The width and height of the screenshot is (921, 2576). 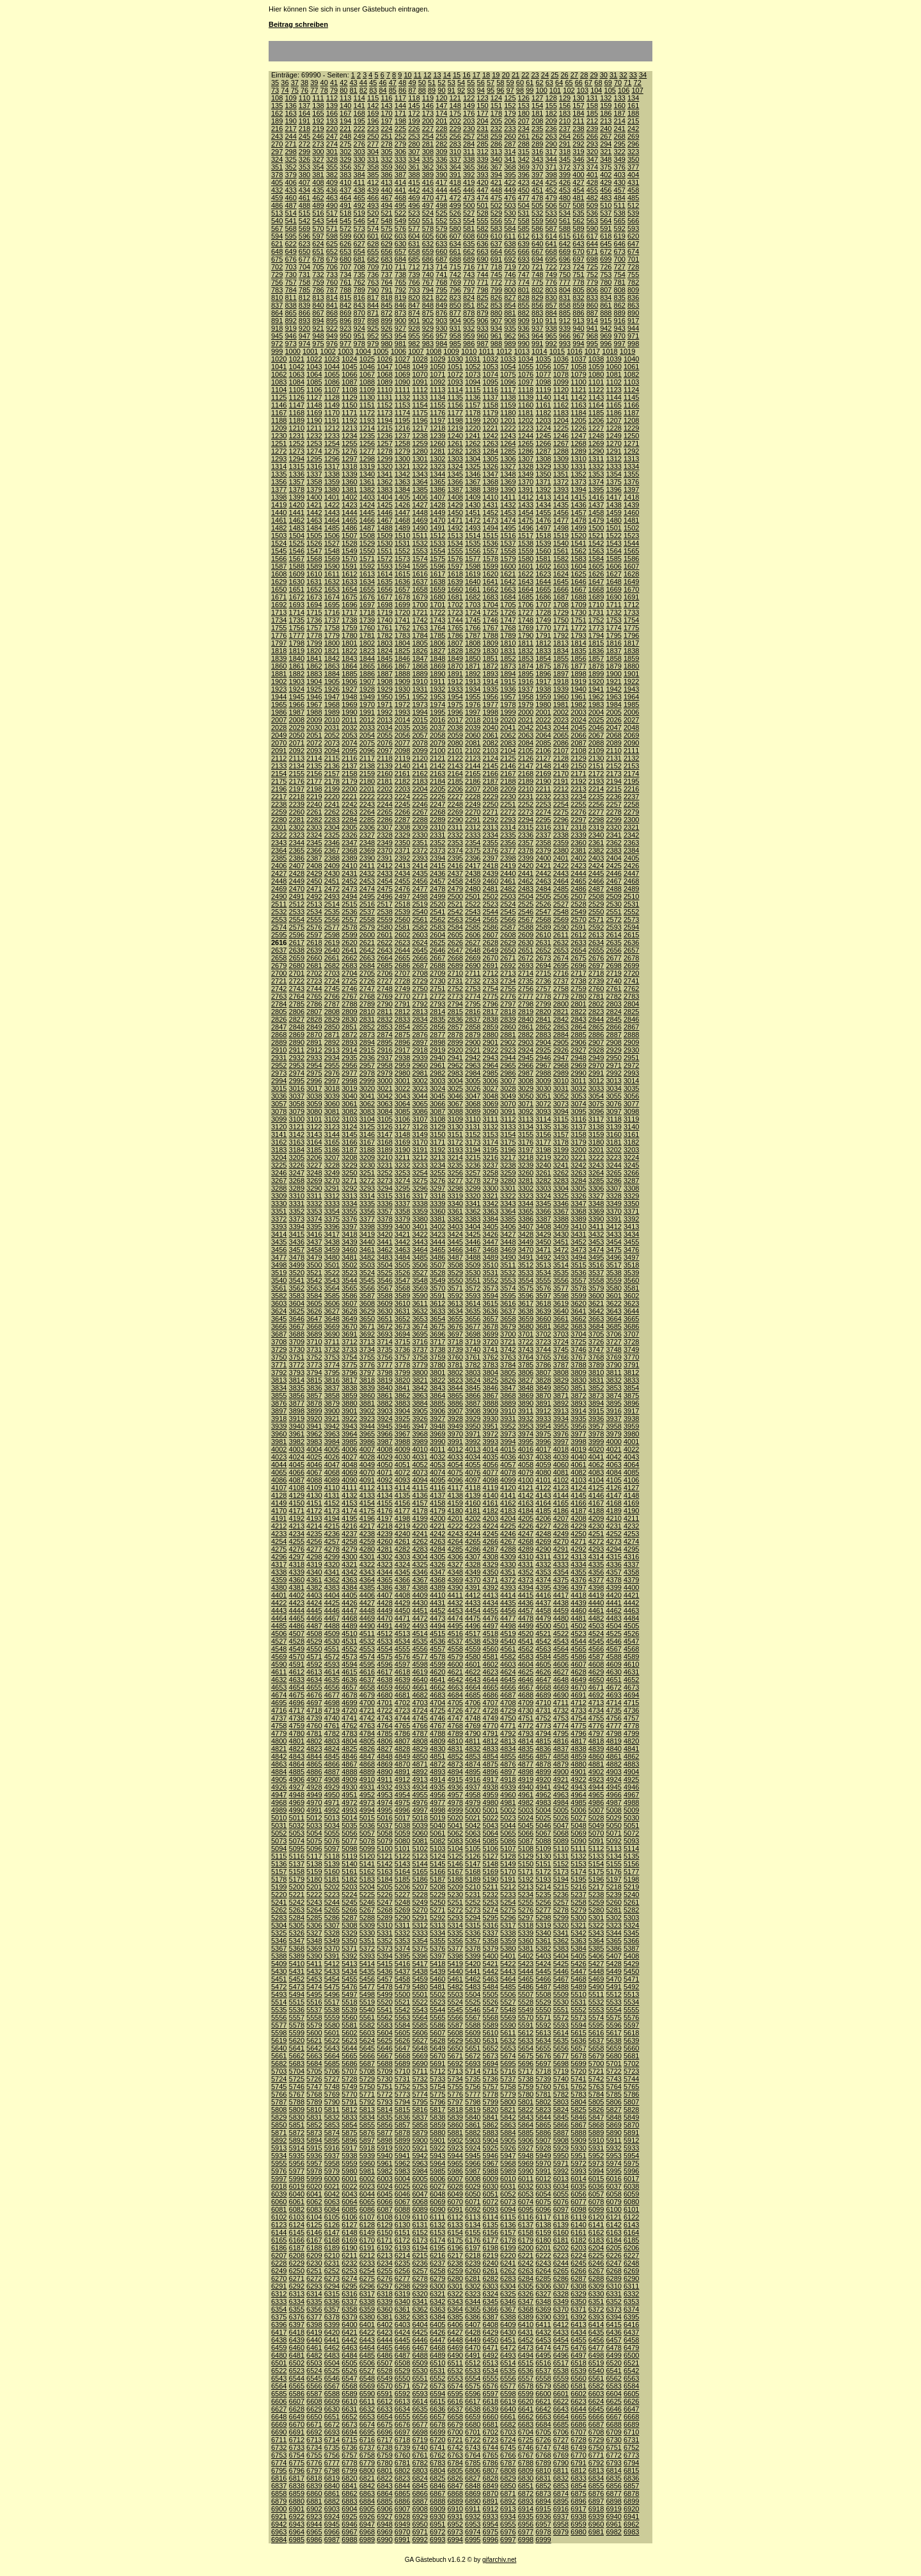 I want to click on 1301, so click(x=419, y=459).